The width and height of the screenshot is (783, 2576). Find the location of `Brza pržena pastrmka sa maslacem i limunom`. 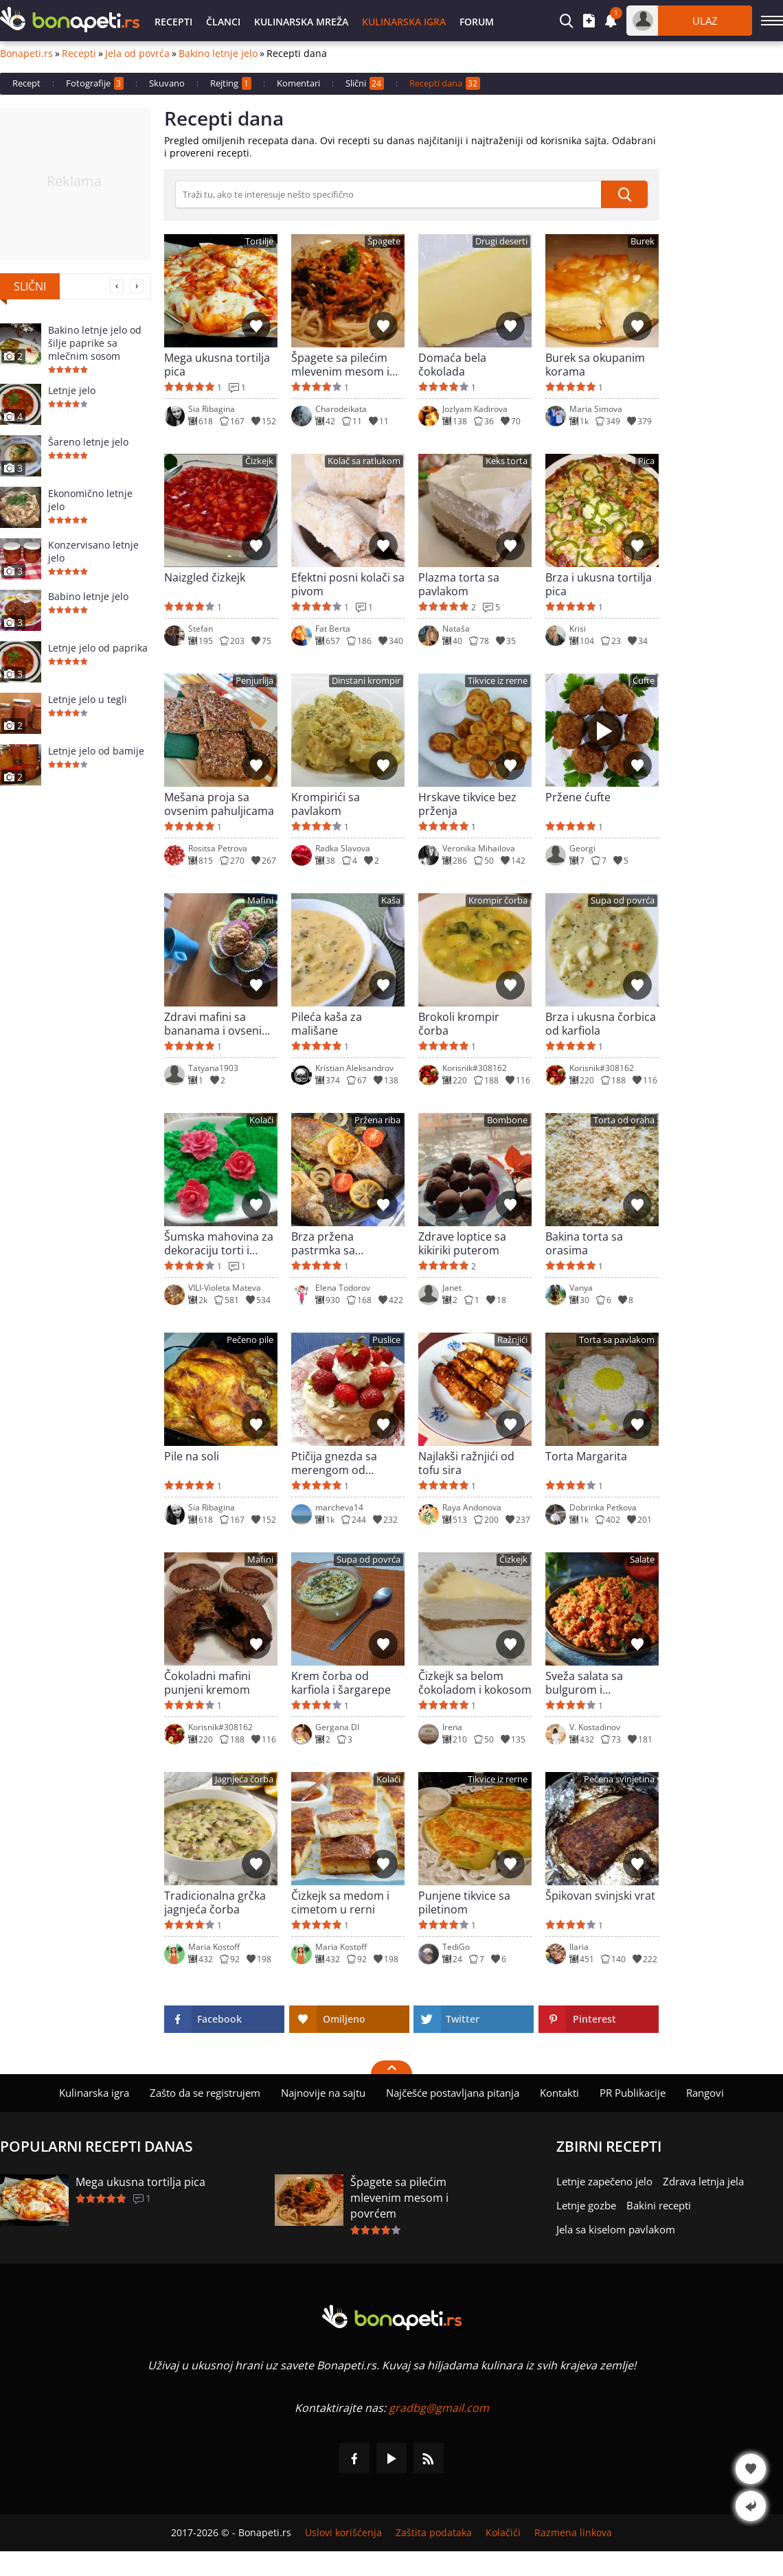

Brza pržena pastrmka sa maslacem i limunom is located at coordinates (345, 1243).